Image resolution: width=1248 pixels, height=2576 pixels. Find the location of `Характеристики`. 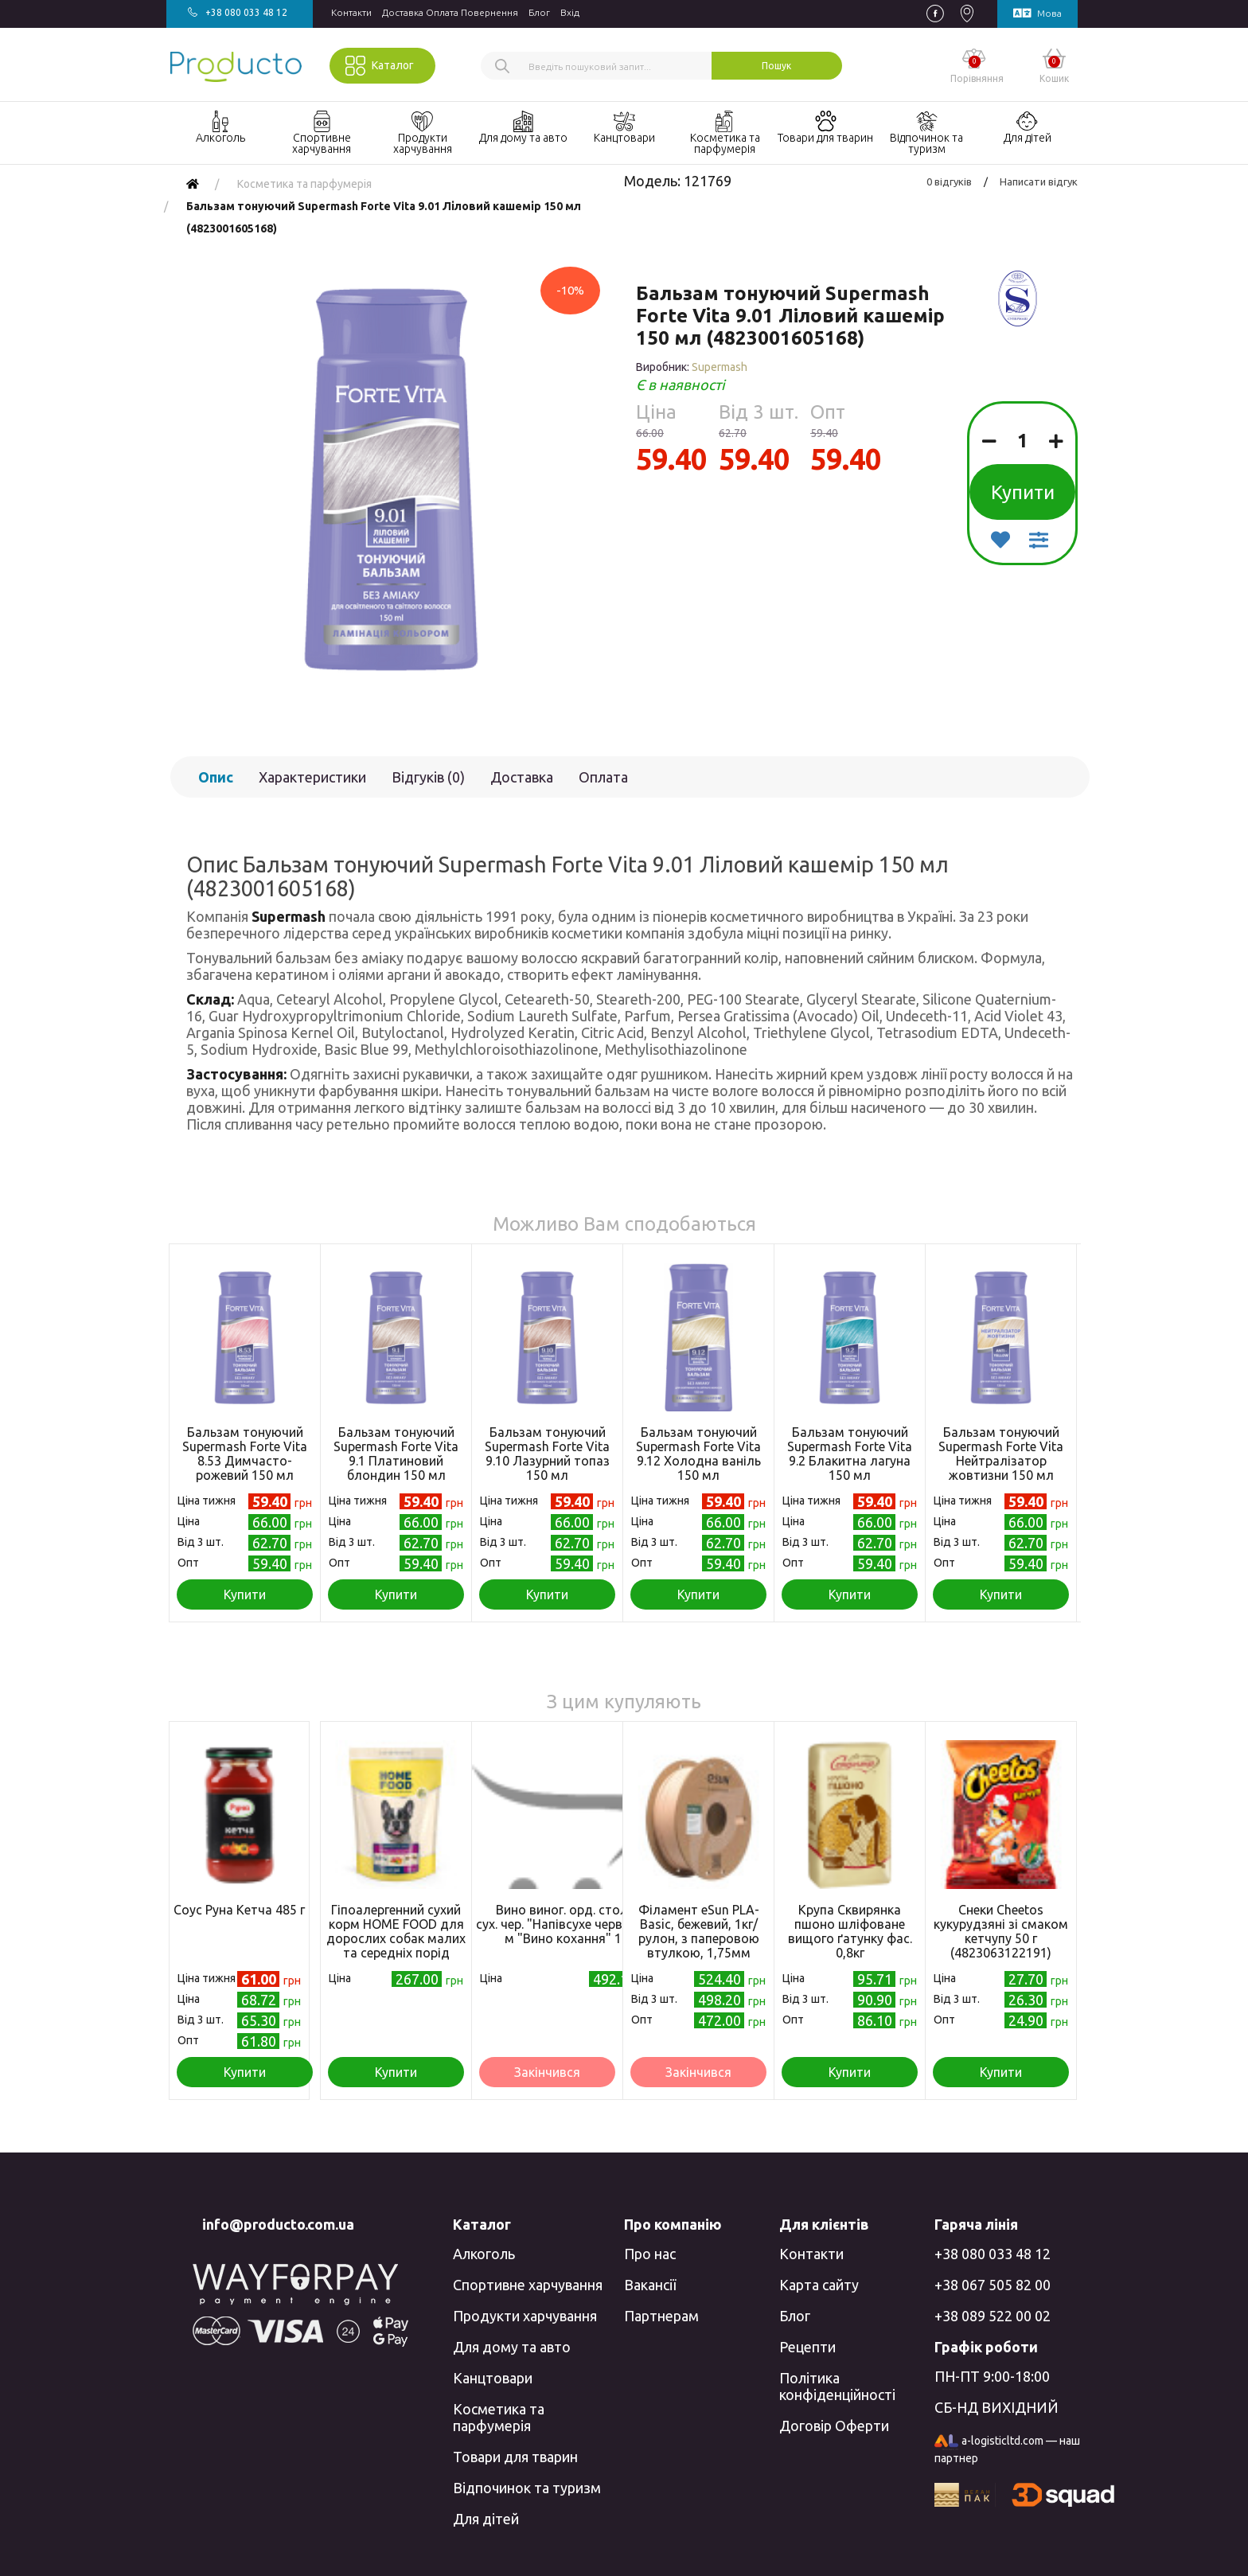

Характеристики is located at coordinates (312, 777).